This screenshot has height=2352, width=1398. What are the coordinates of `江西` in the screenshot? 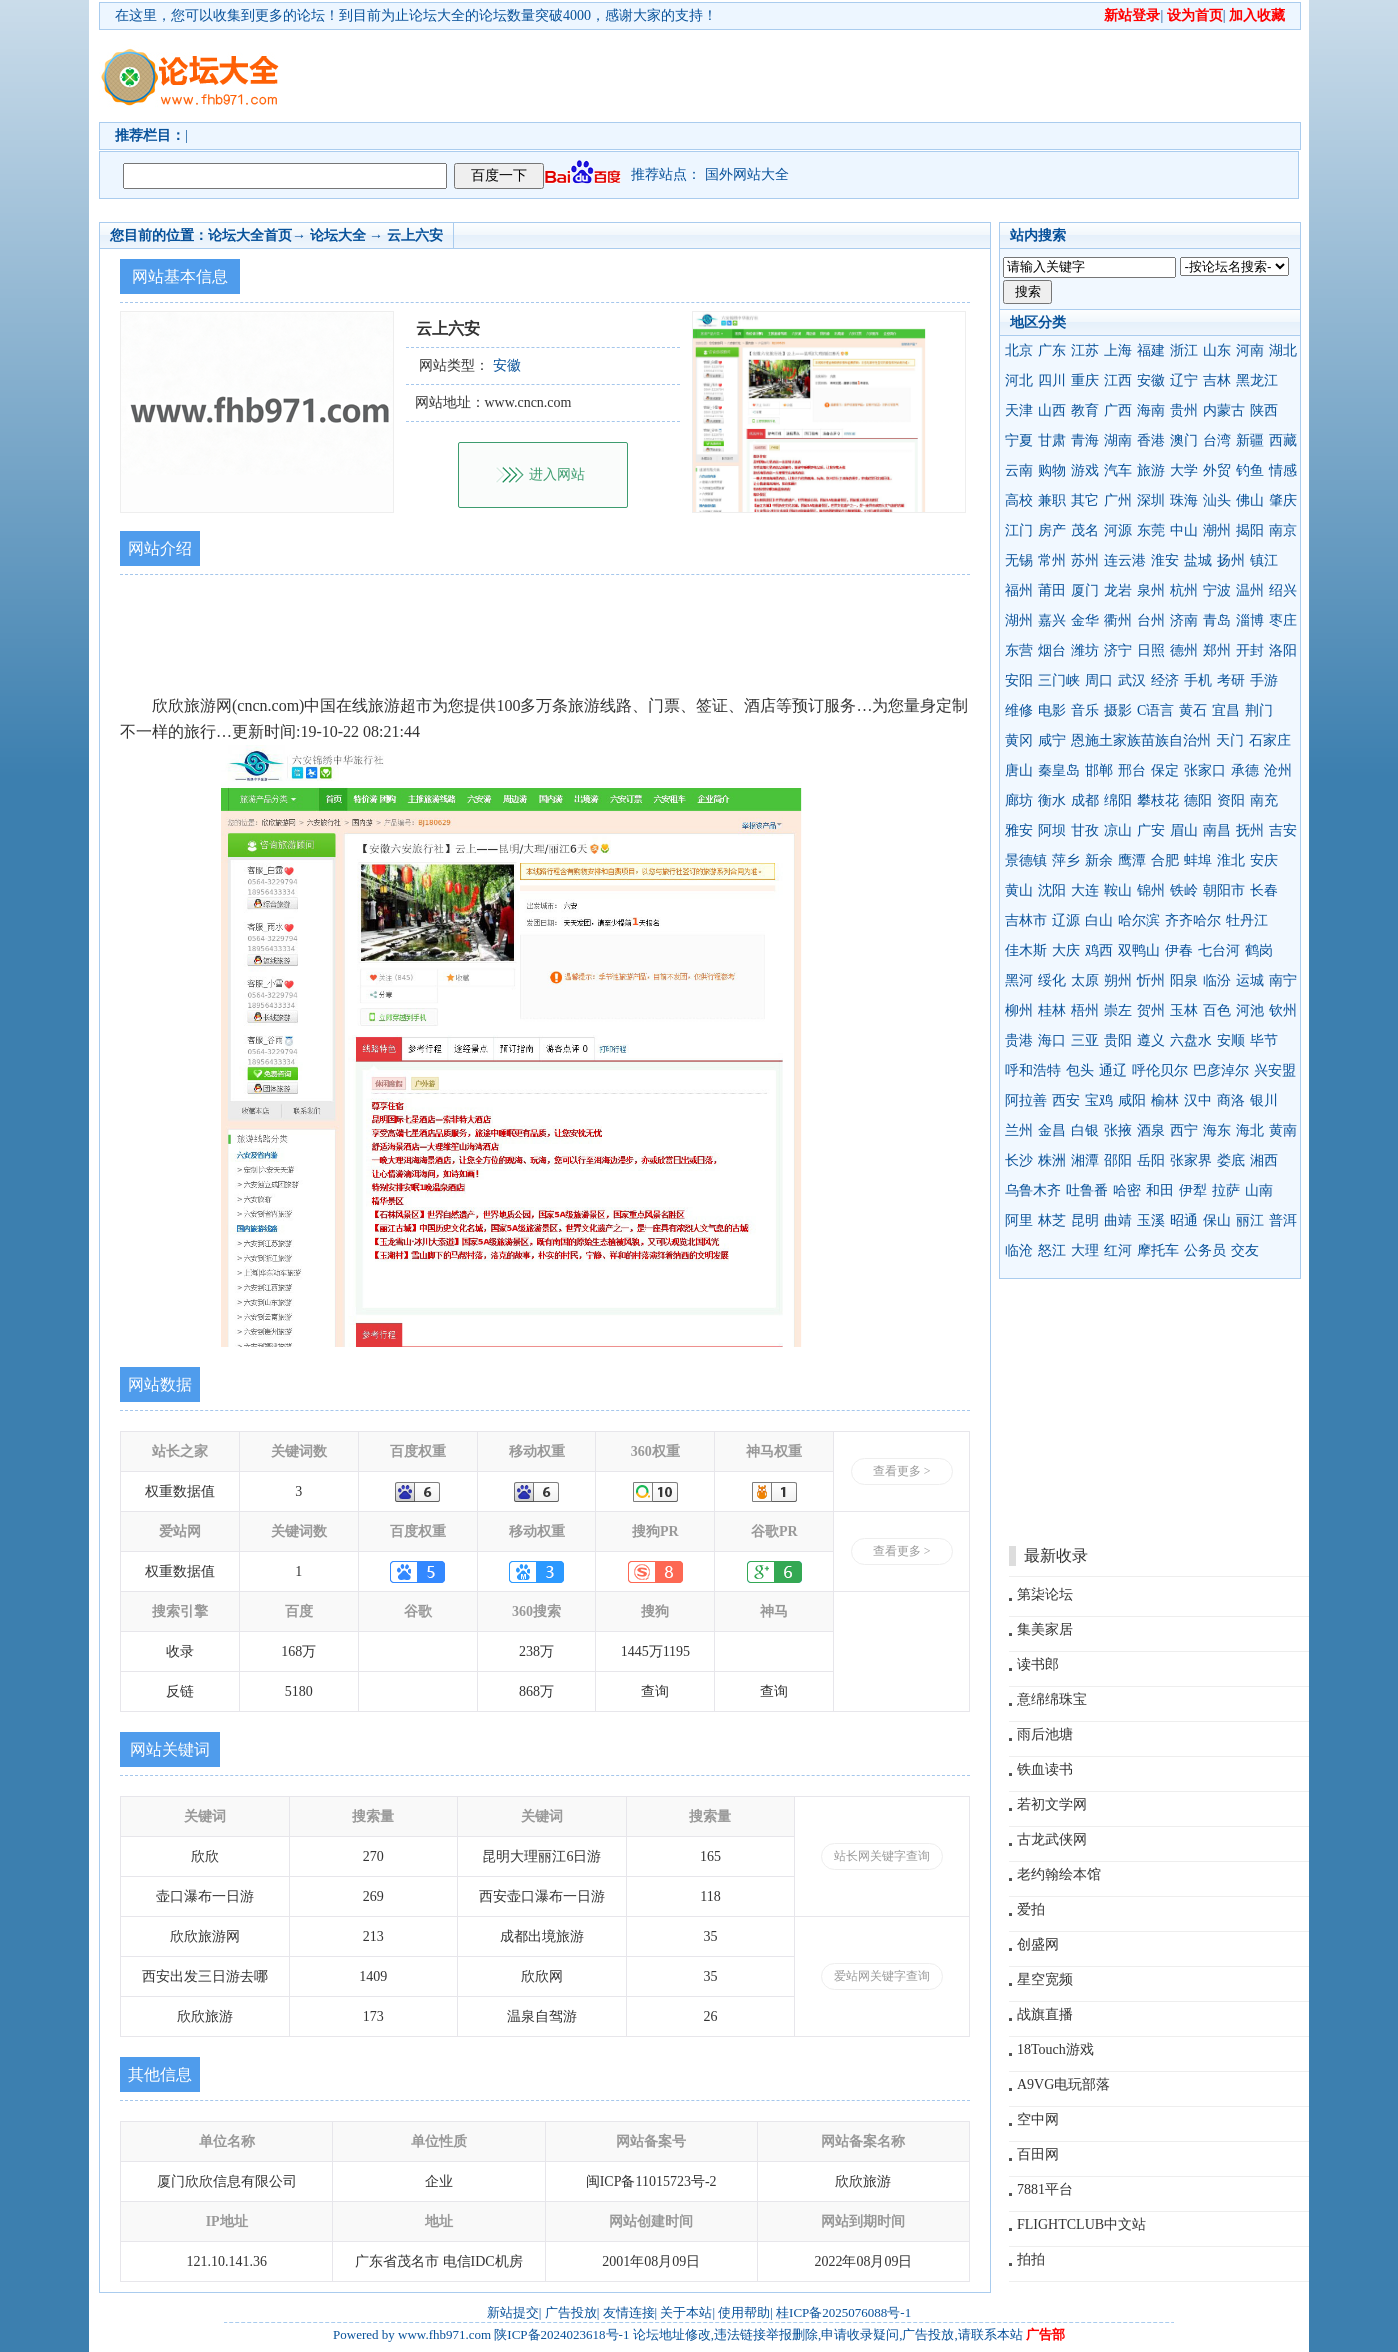 It's located at (1118, 380).